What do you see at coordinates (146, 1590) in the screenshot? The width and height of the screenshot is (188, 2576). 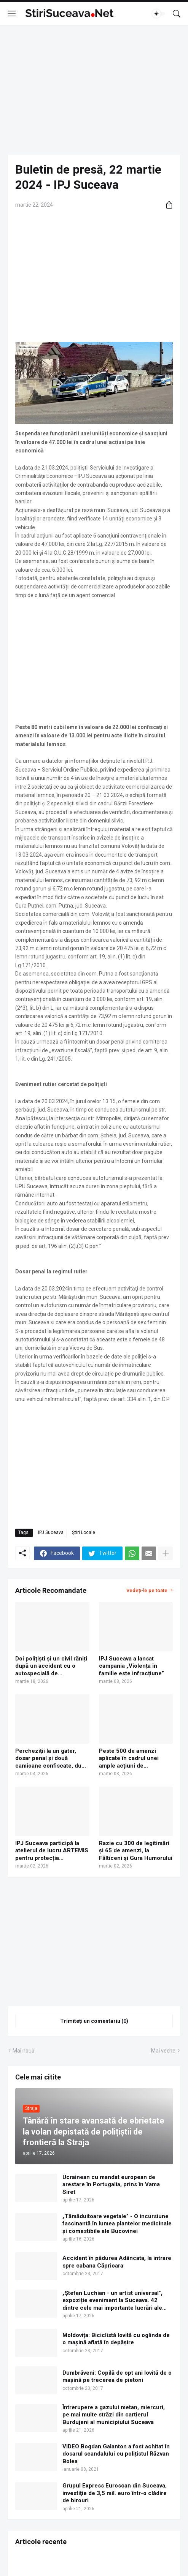 I see `Vedeți-le pe toate` at bounding box center [146, 1590].